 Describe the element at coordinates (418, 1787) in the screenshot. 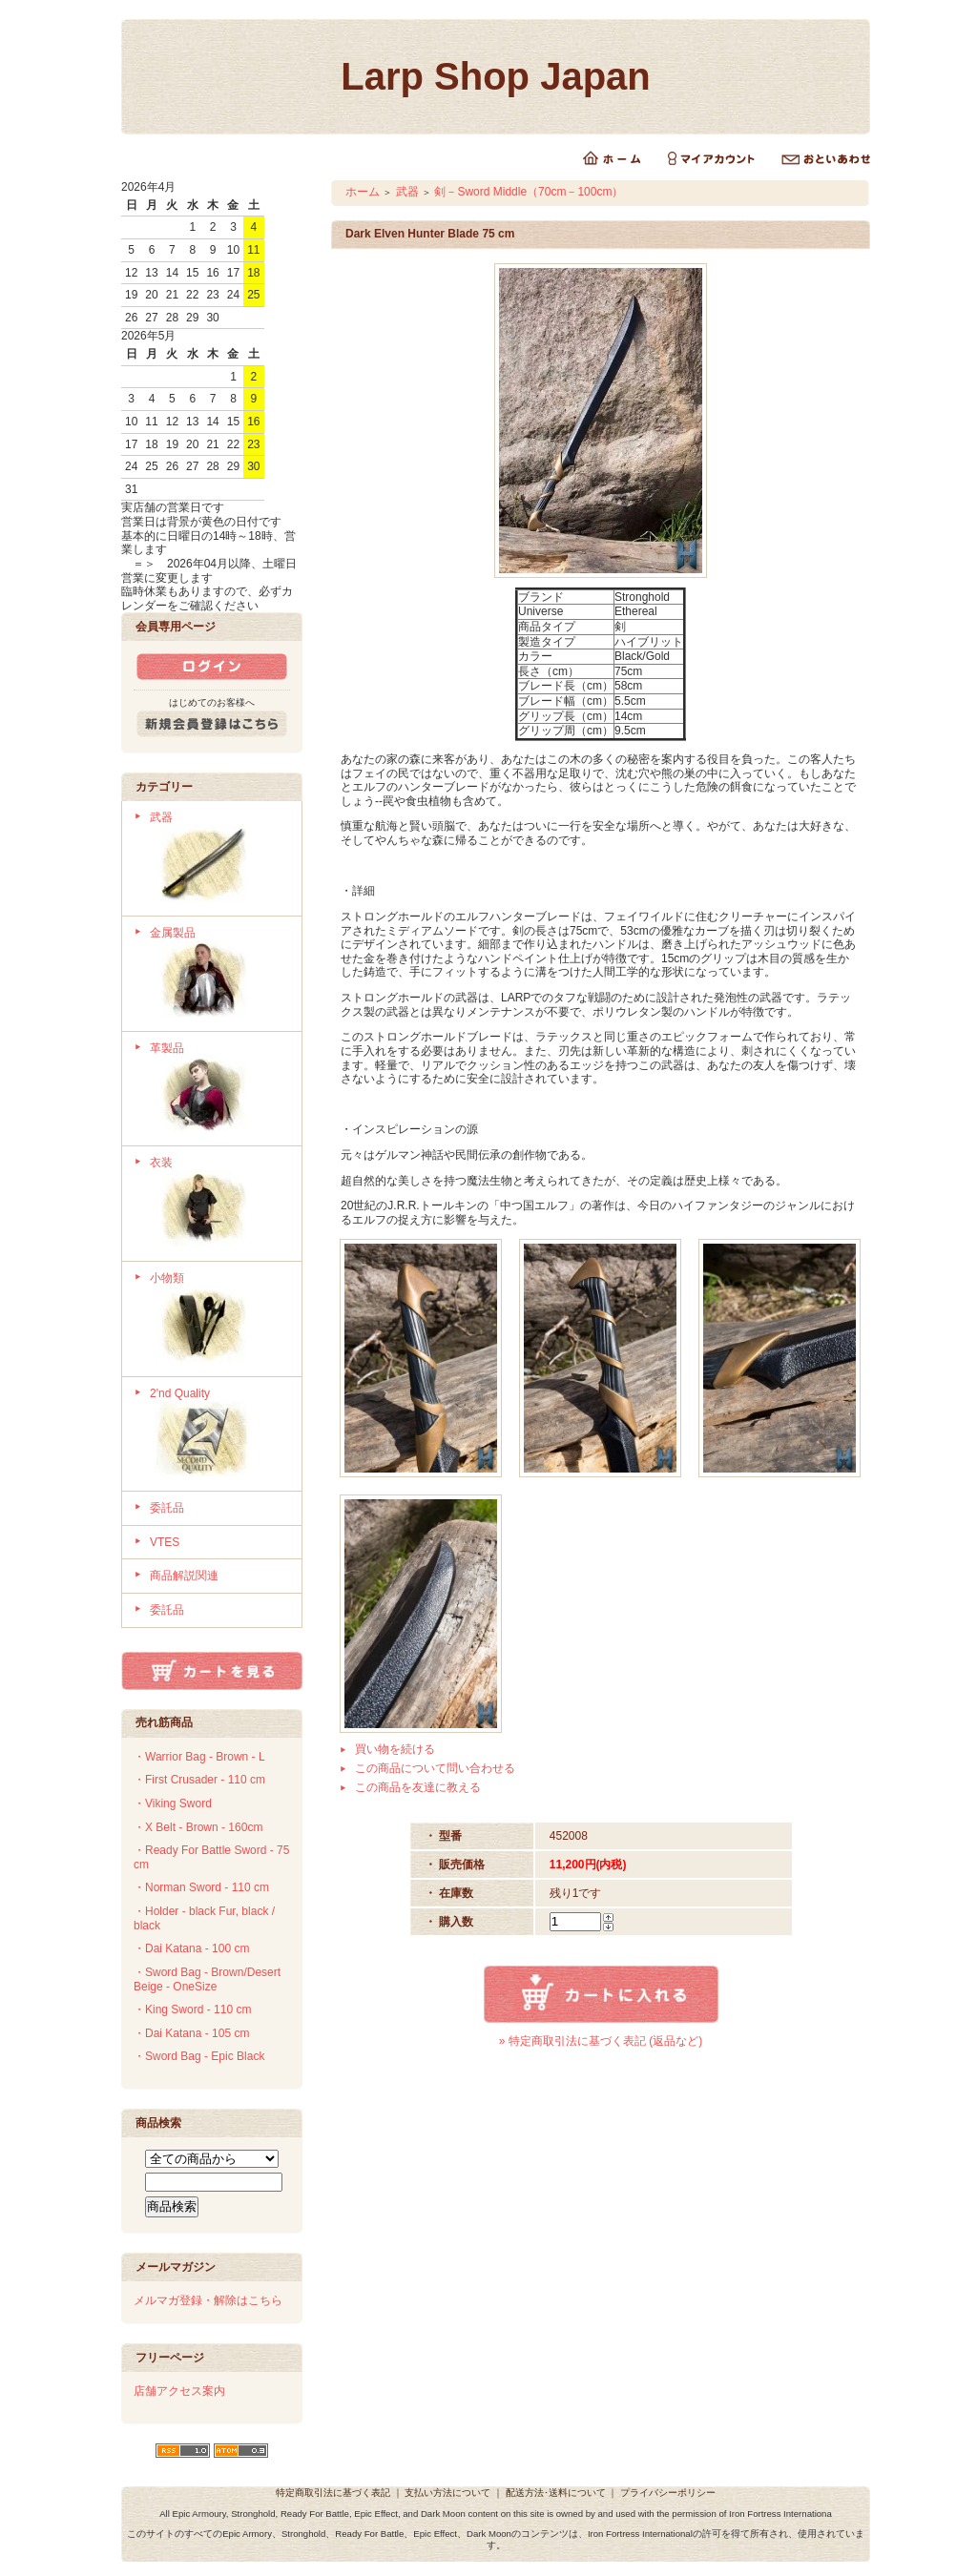

I see `この商品を友達に教える` at that location.